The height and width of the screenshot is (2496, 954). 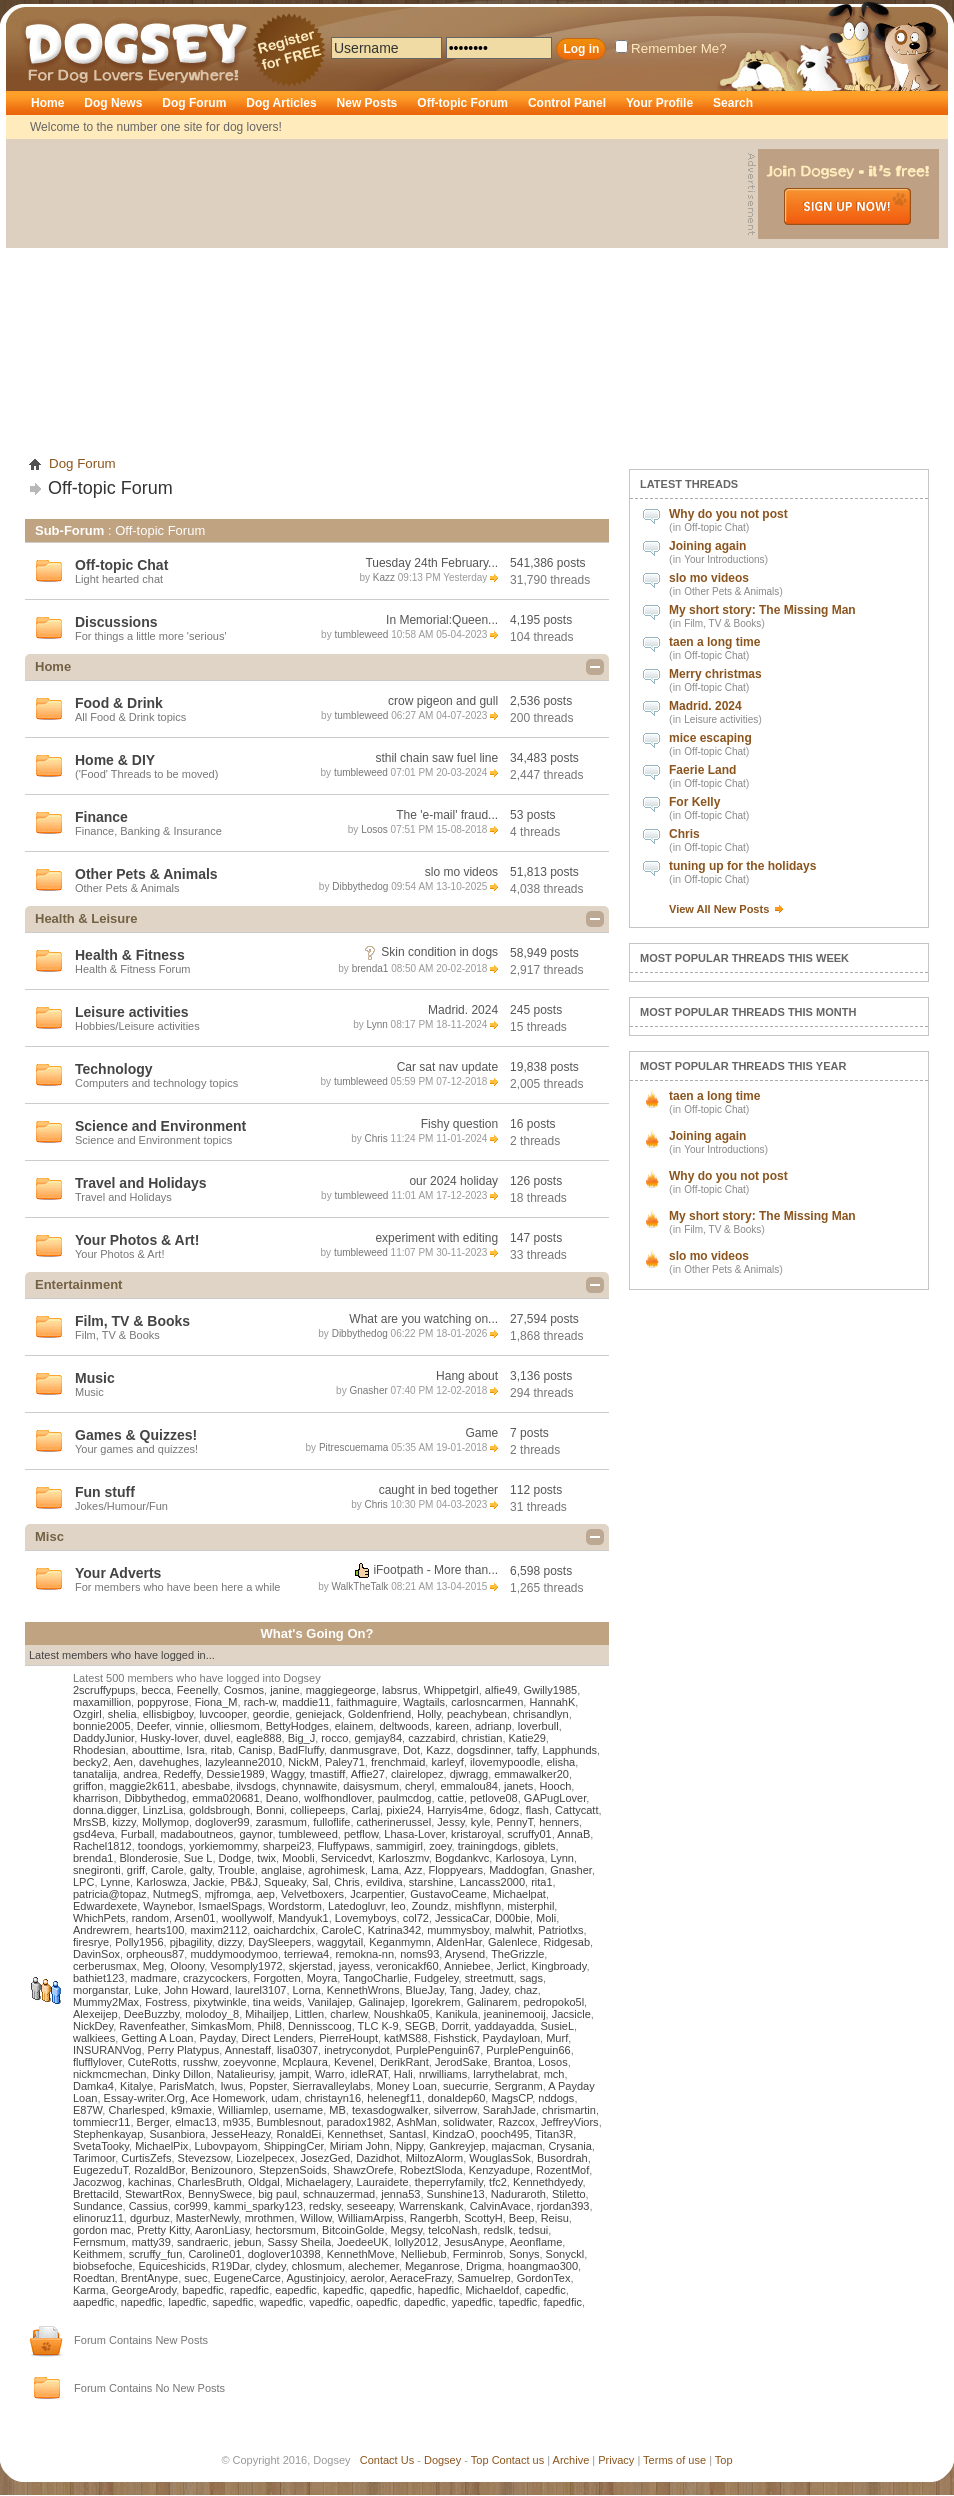 I want to click on Nelliebub, so click(x=424, y=2254).